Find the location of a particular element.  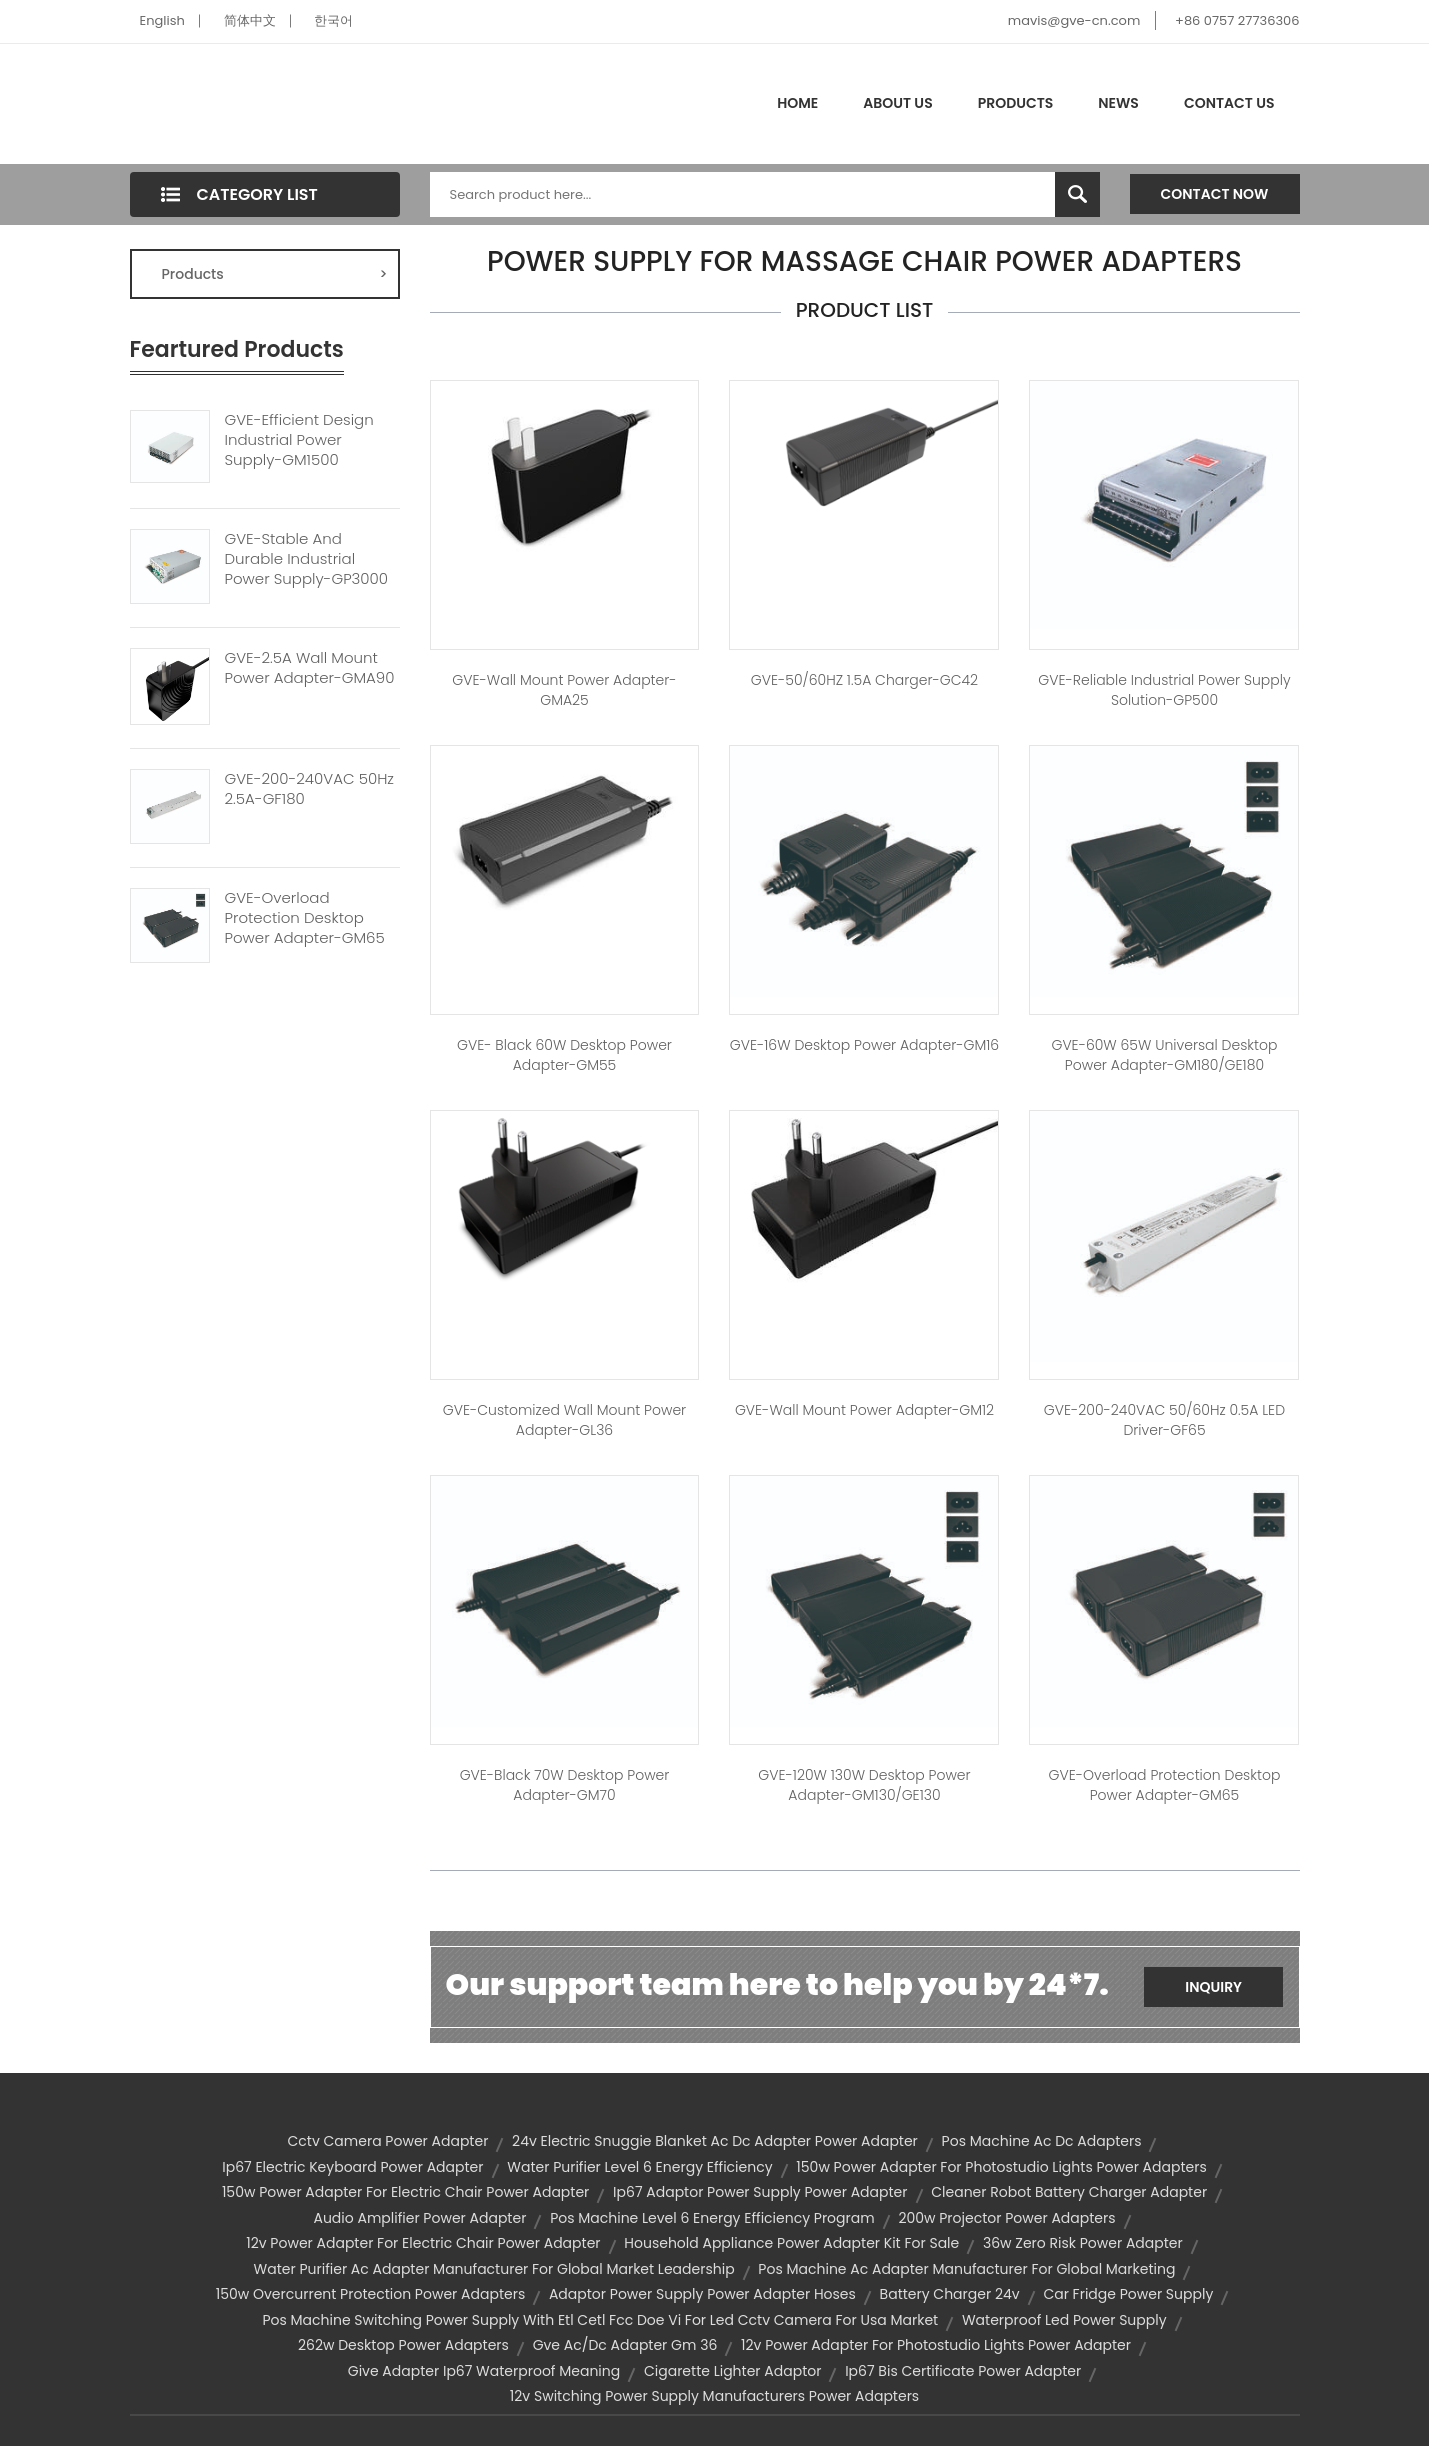

About Us is located at coordinates (897, 103).